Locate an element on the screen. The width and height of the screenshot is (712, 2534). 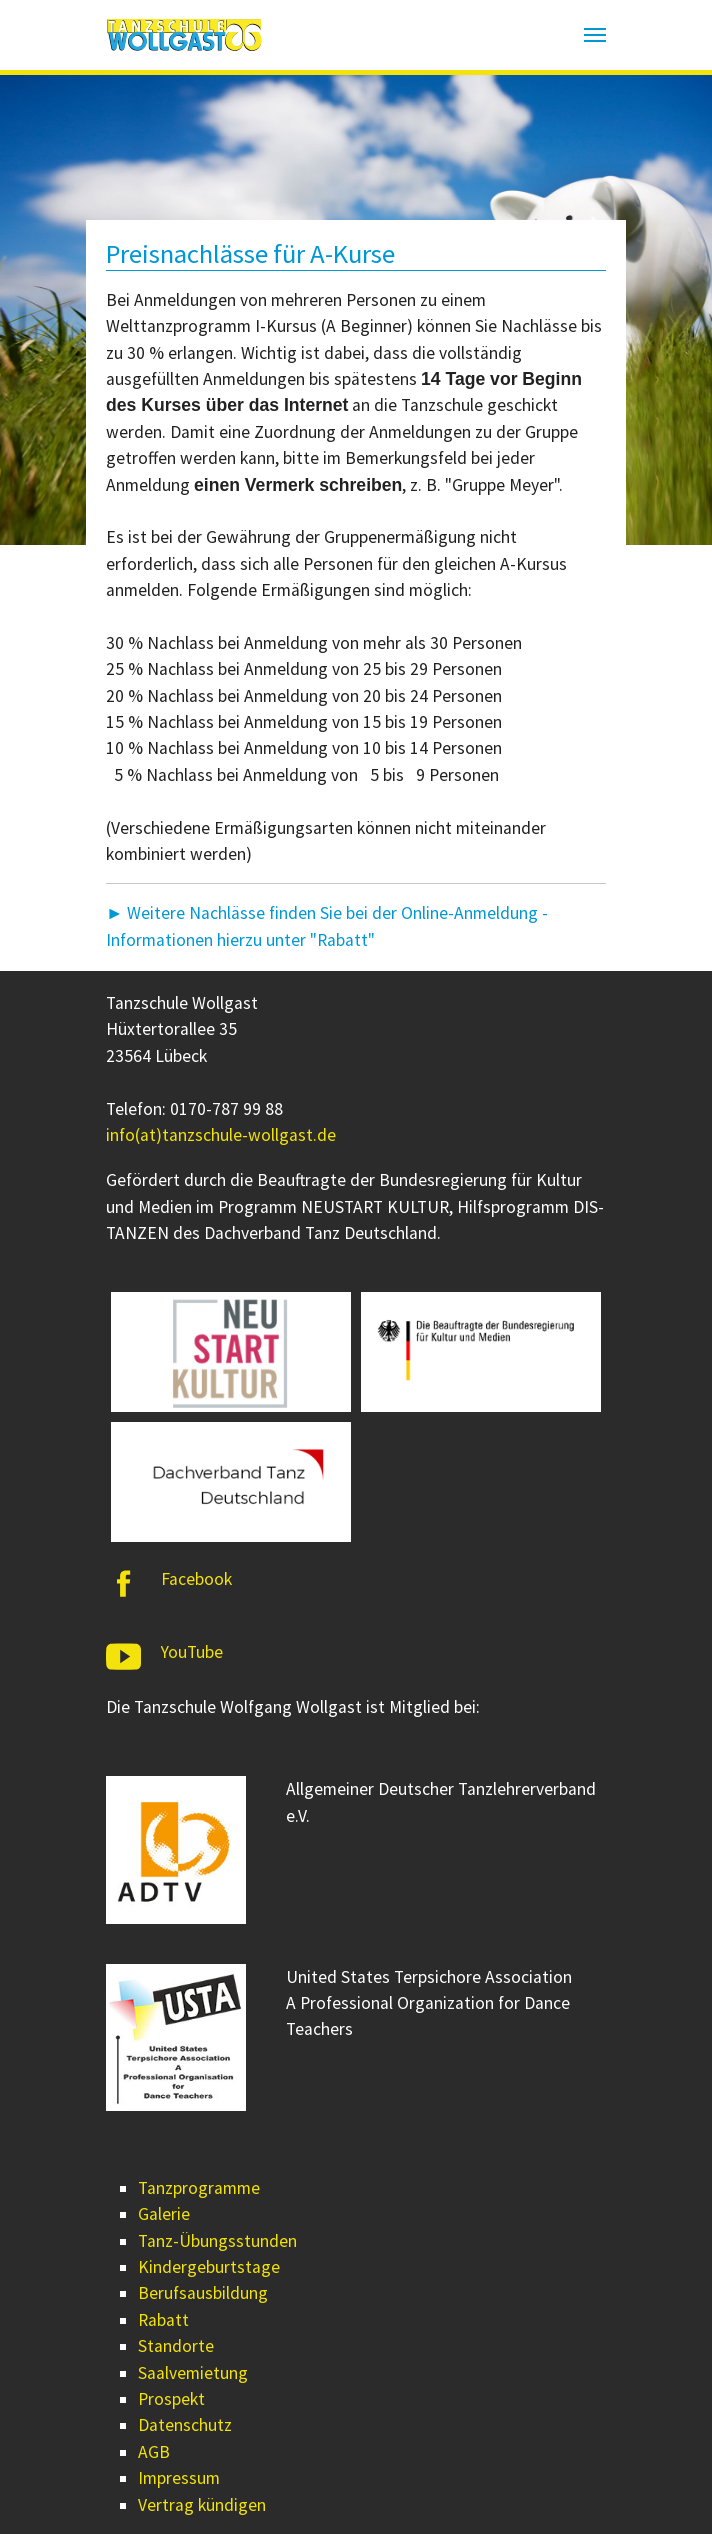
[Navigation umschalten] is located at coordinates (595, 35).